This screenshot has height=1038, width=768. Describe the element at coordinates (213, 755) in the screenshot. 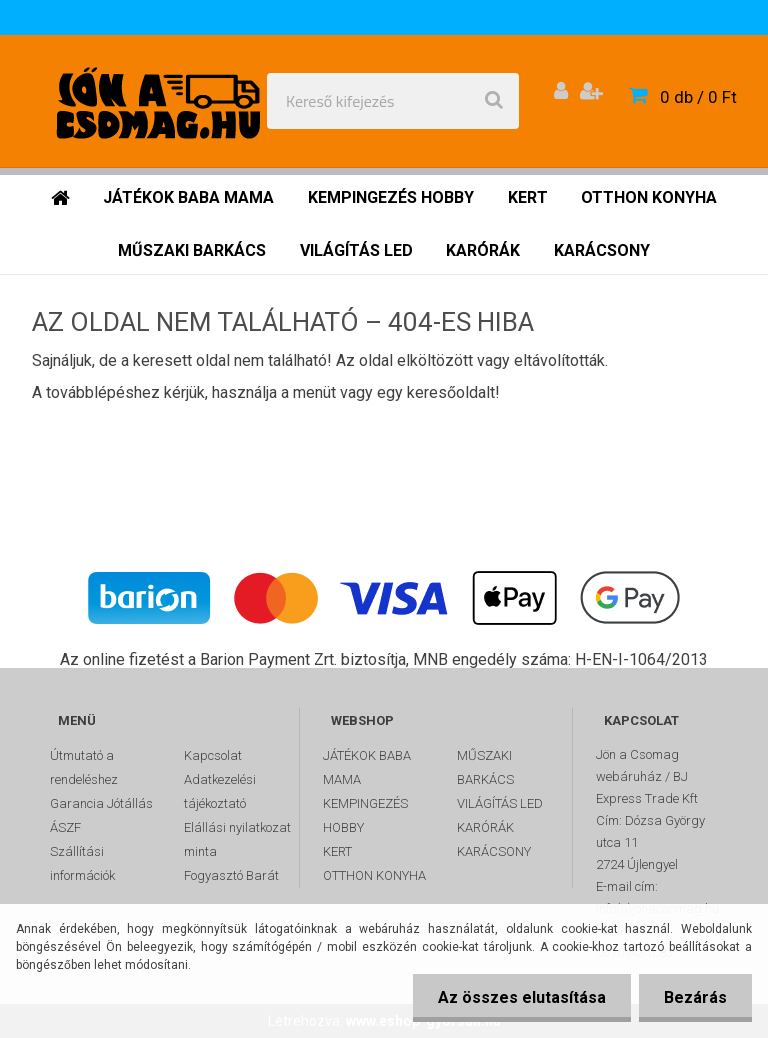

I see `Kapcsolat` at that location.